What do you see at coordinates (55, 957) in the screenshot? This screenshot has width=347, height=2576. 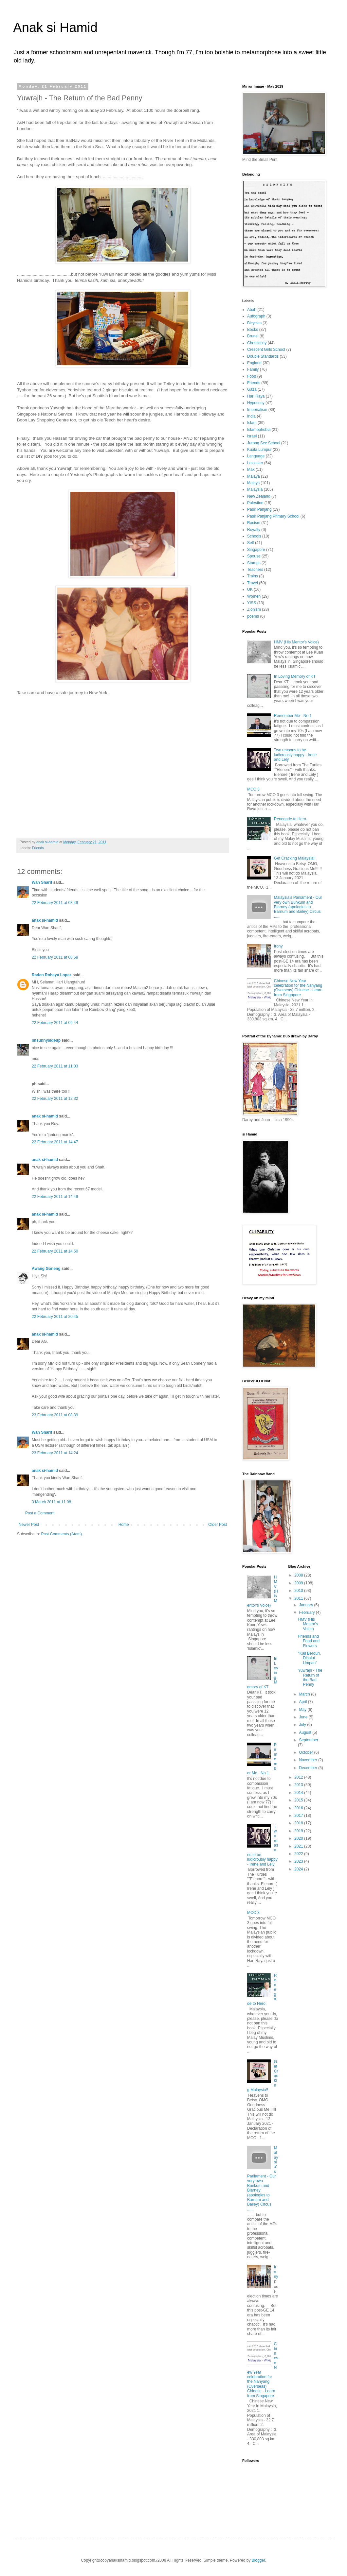 I see `22 February 2011 at 08:58` at bounding box center [55, 957].